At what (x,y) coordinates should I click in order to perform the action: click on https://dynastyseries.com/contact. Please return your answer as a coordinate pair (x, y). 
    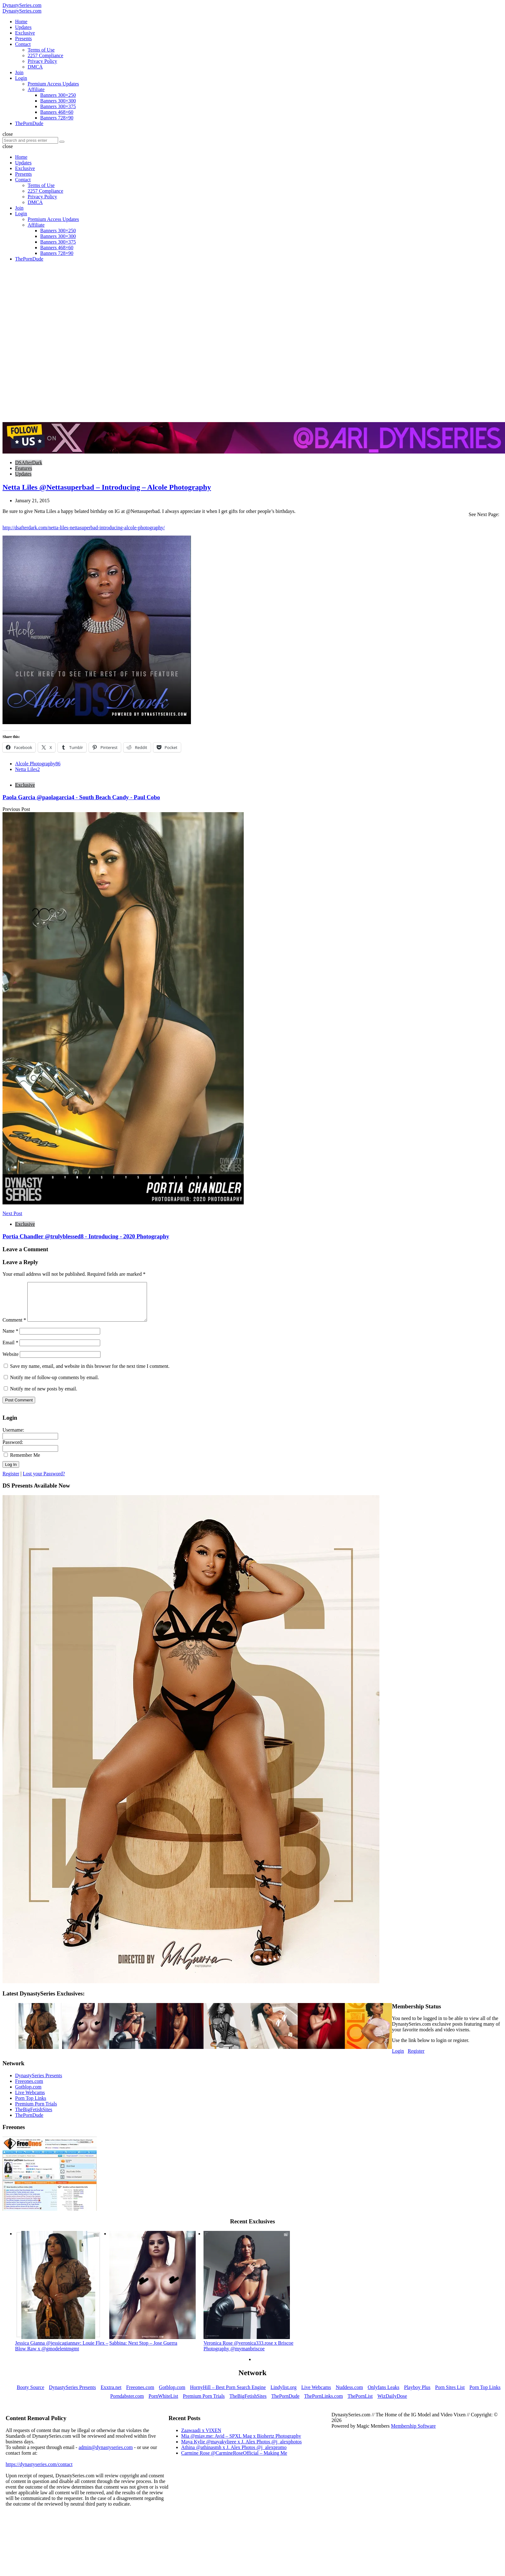
    Looking at the image, I should click on (39, 2471).